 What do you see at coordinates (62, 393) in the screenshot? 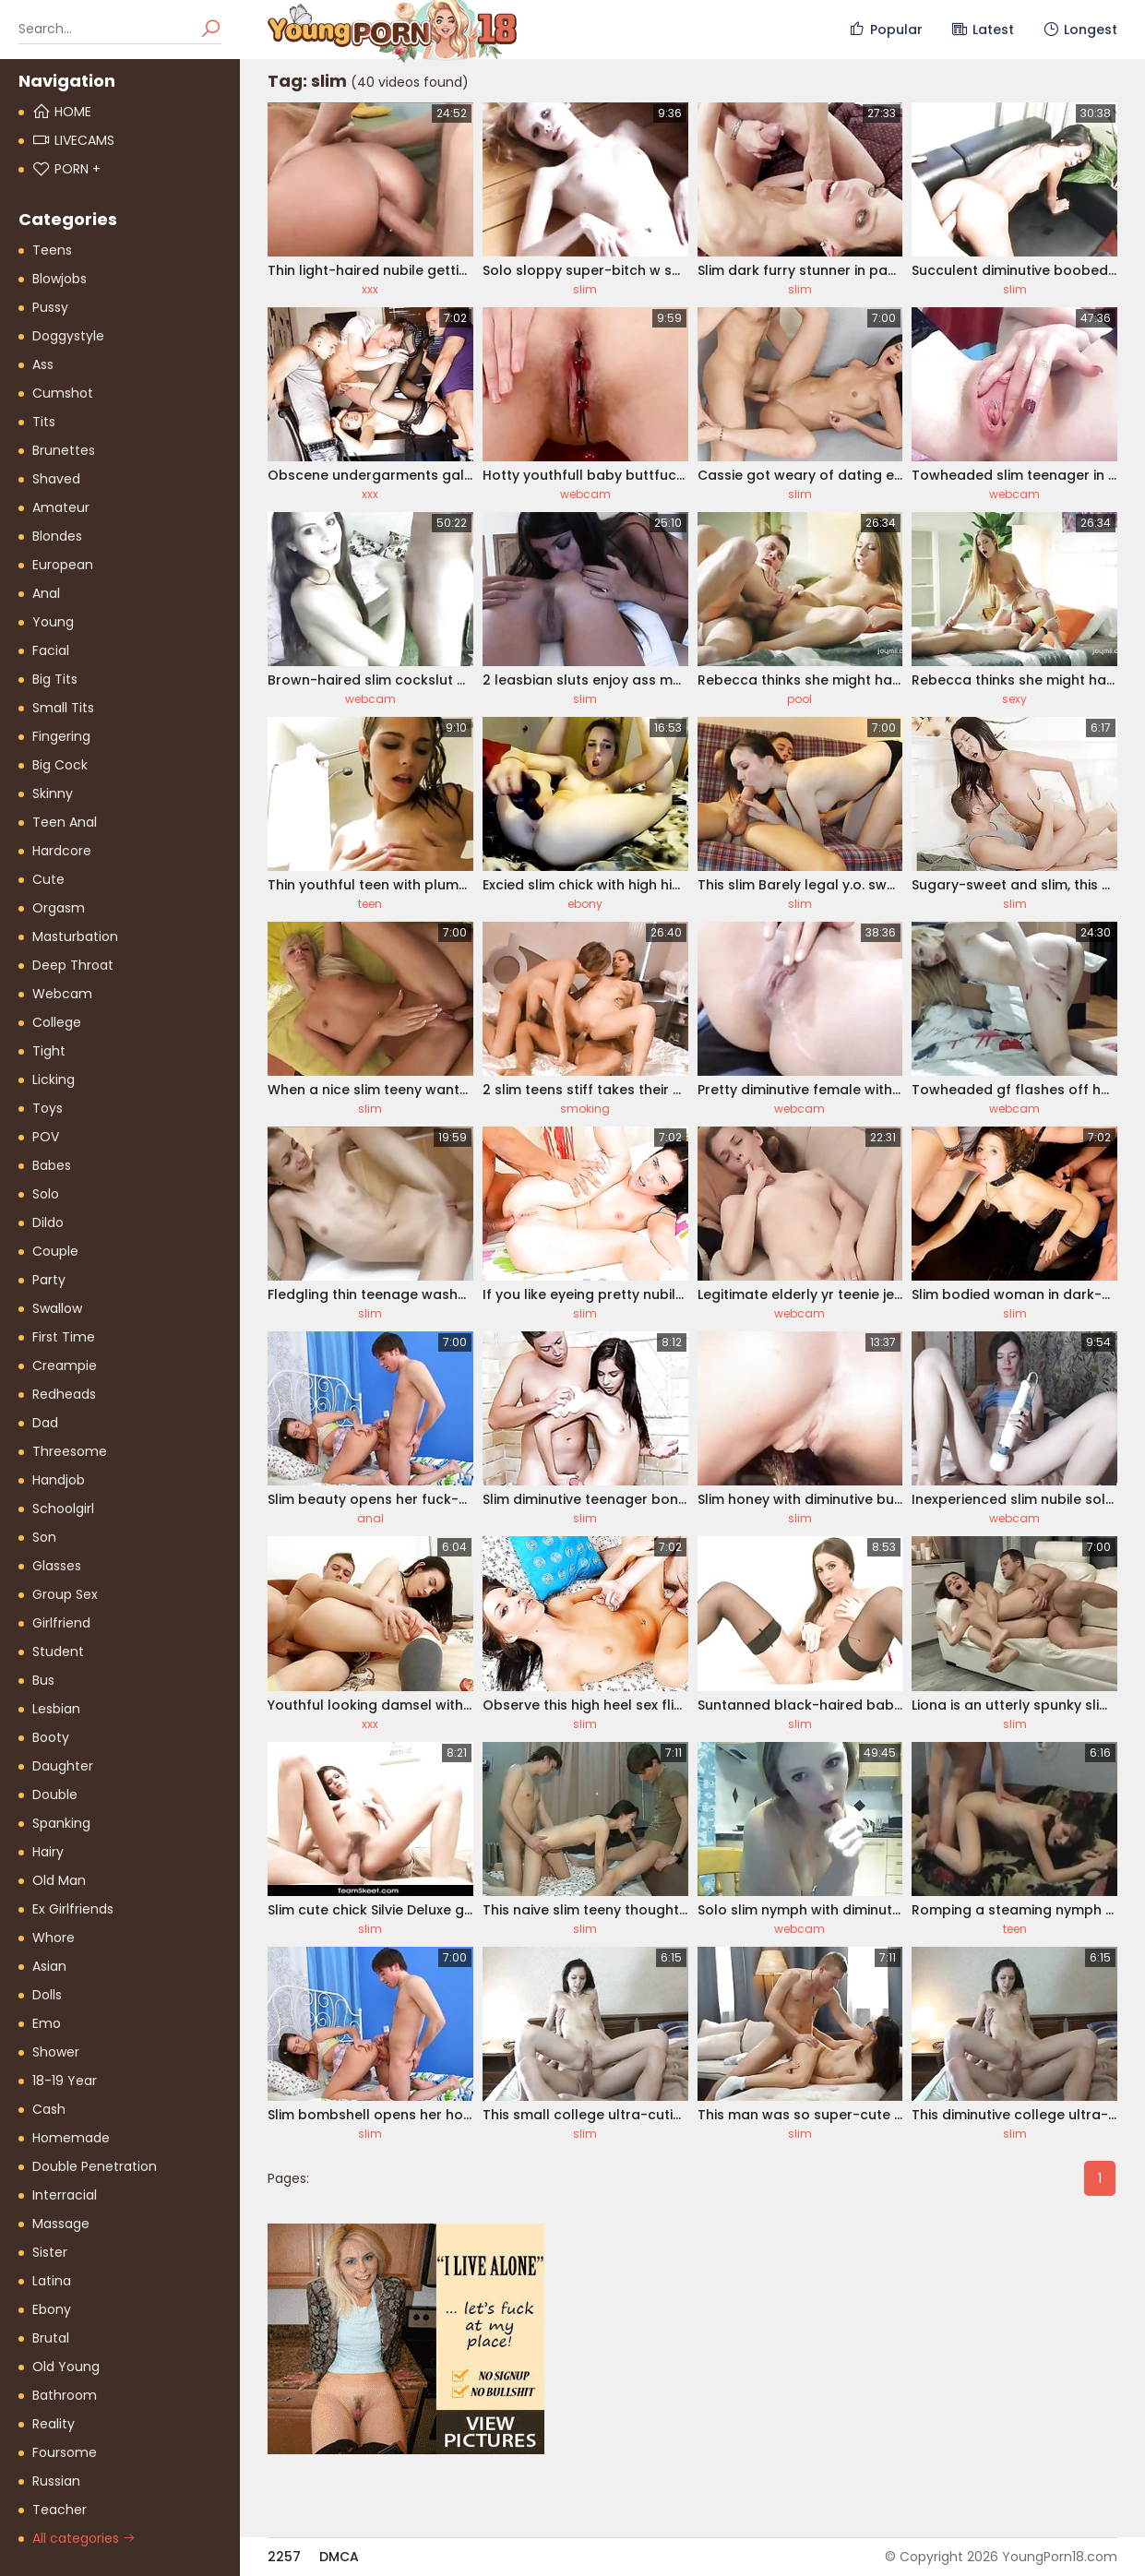
I see `Cumshot` at bounding box center [62, 393].